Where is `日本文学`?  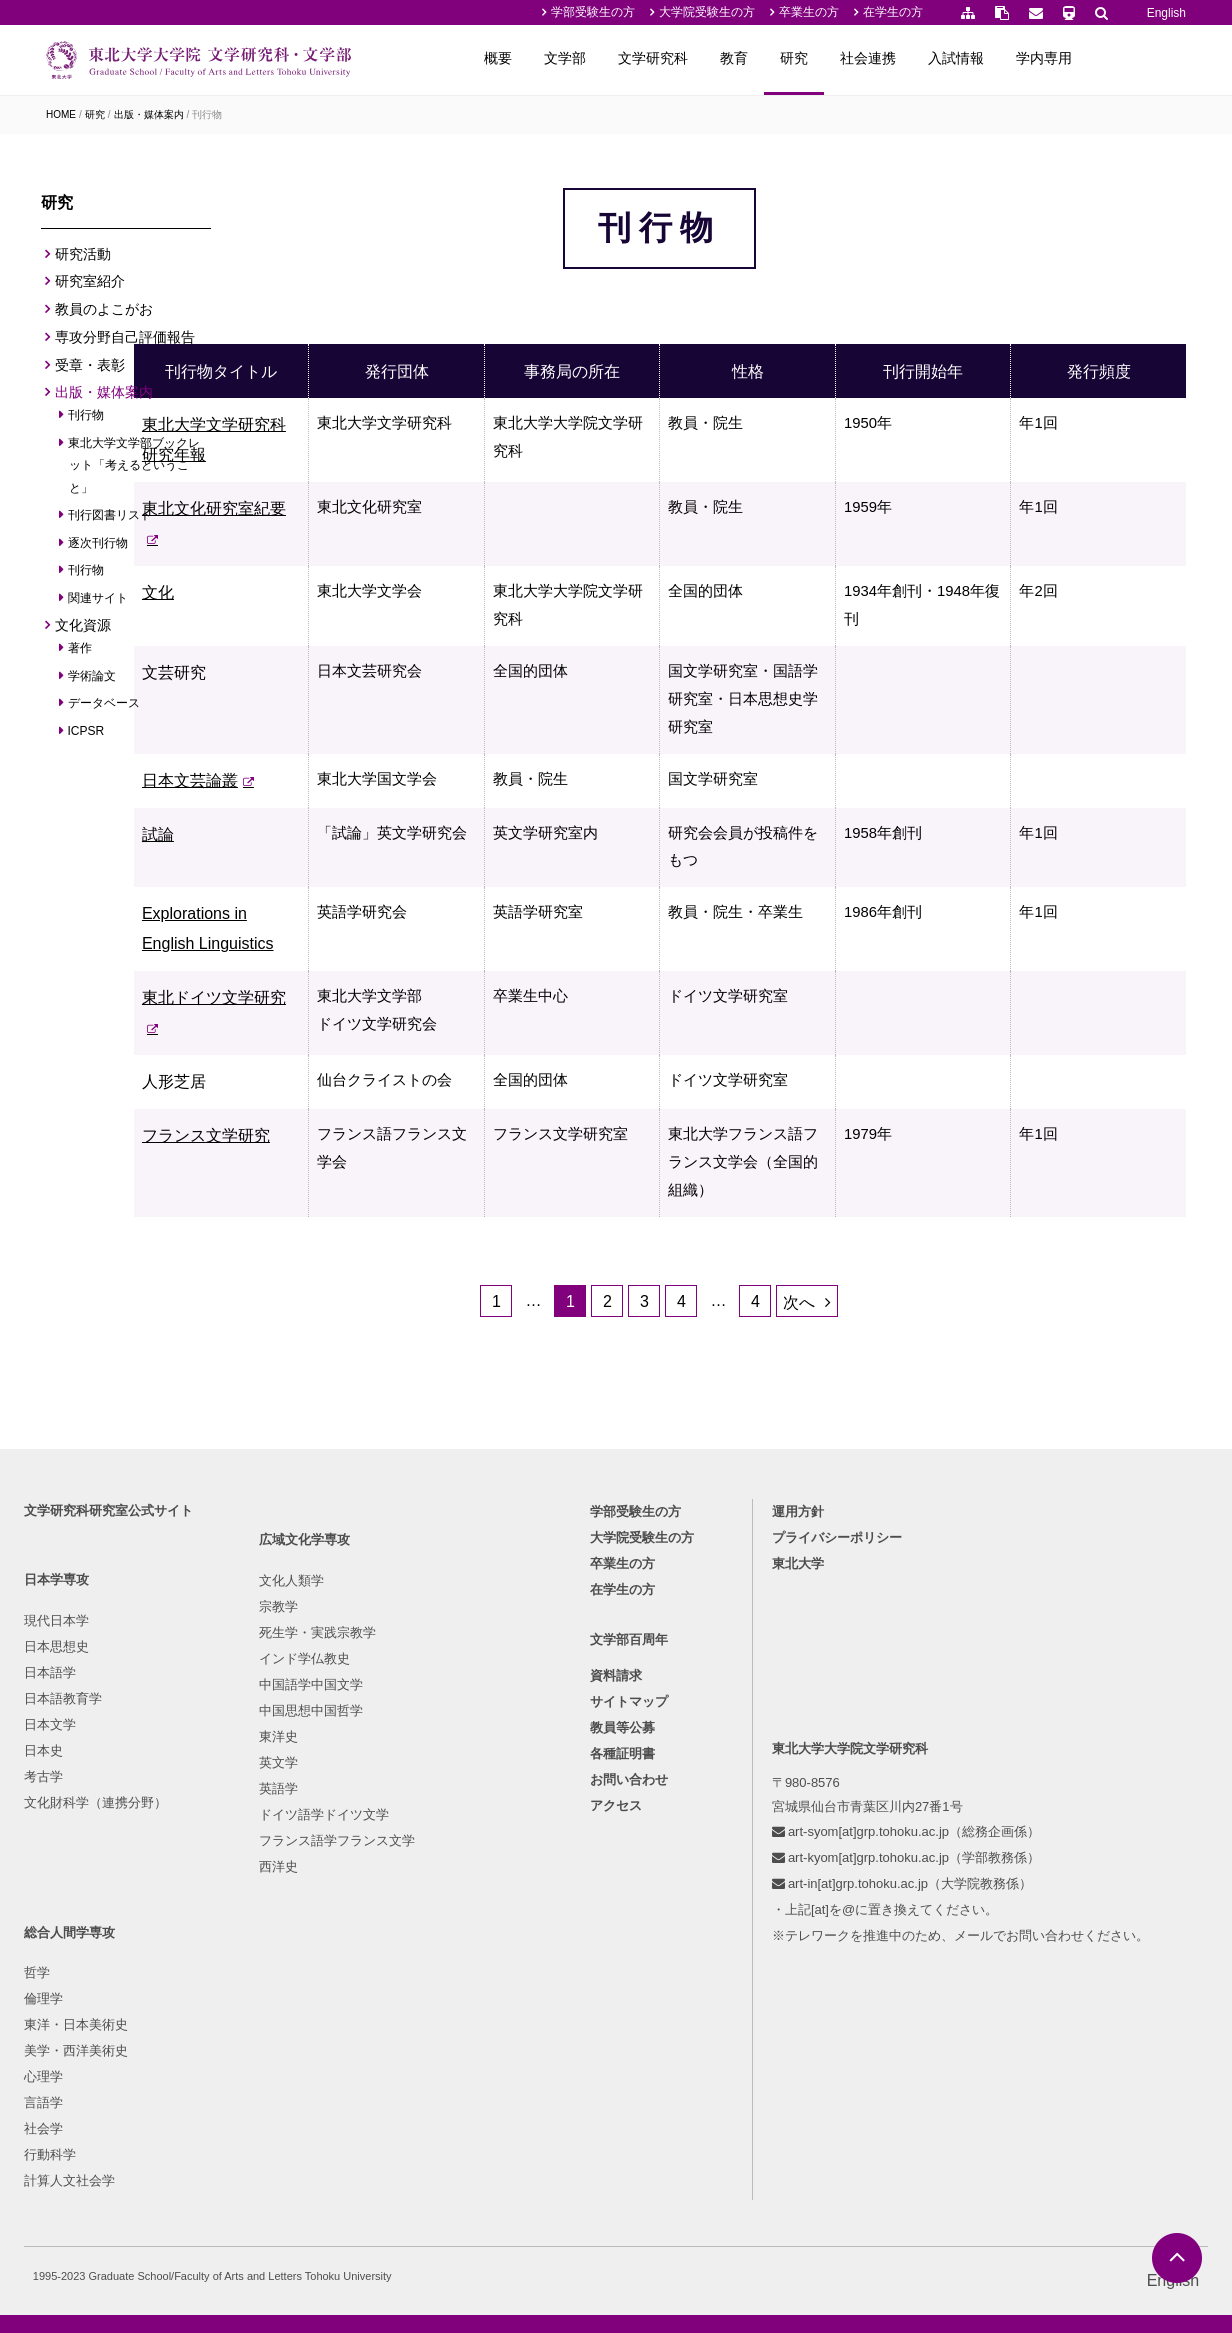 日本文学 is located at coordinates (56, 1948).